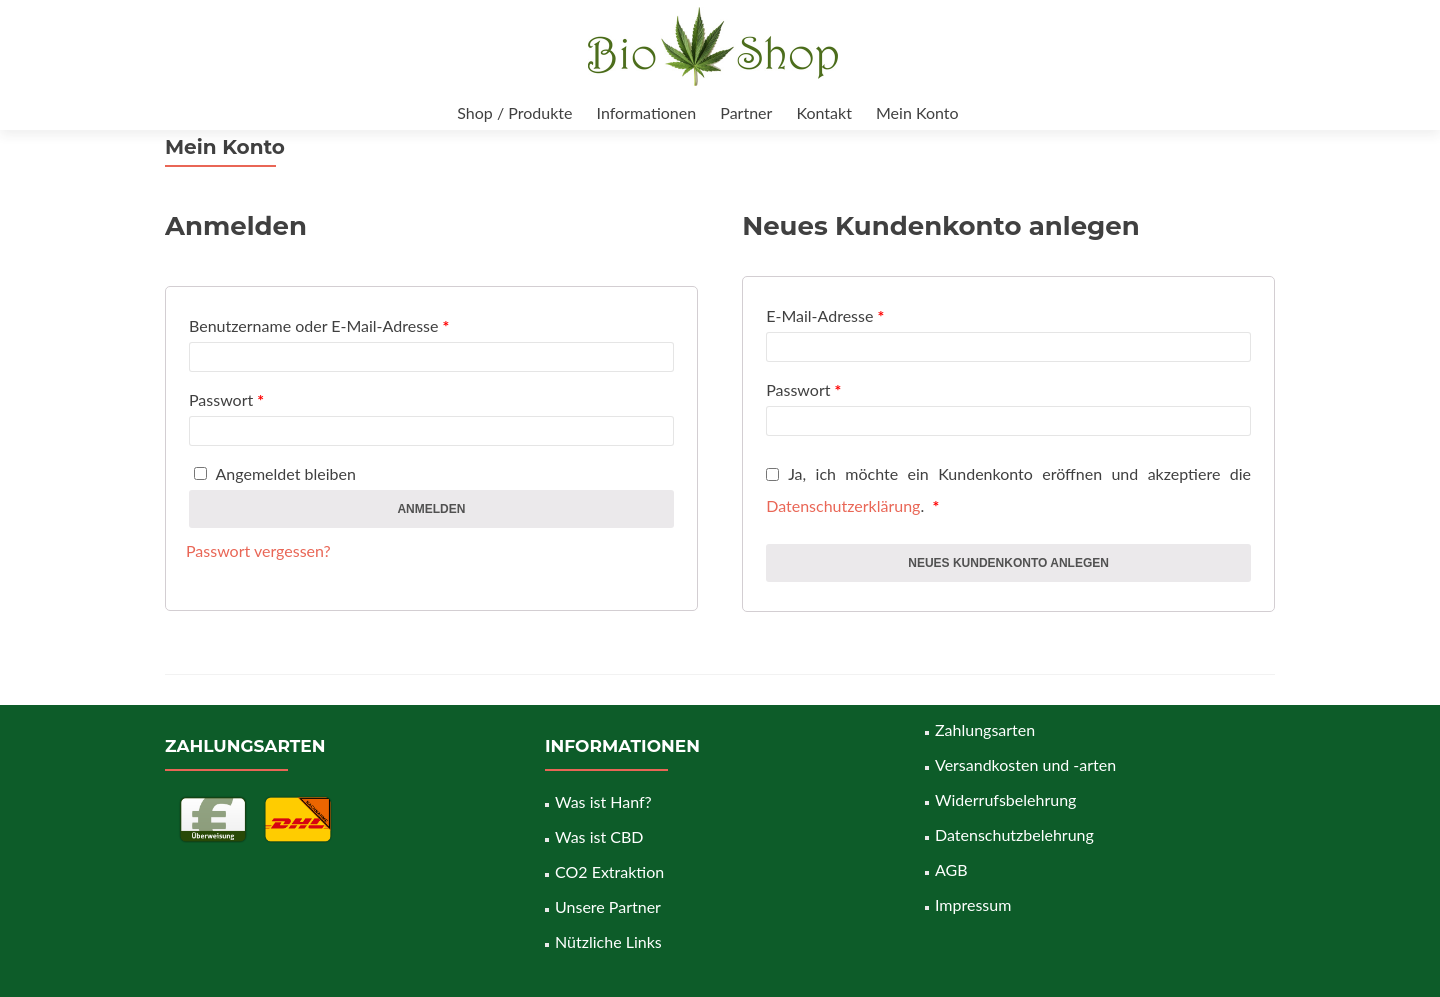 The height and width of the screenshot is (997, 1440). What do you see at coordinates (1025, 764) in the screenshot?
I see `Versandkosten und -arten` at bounding box center [1025, 764].